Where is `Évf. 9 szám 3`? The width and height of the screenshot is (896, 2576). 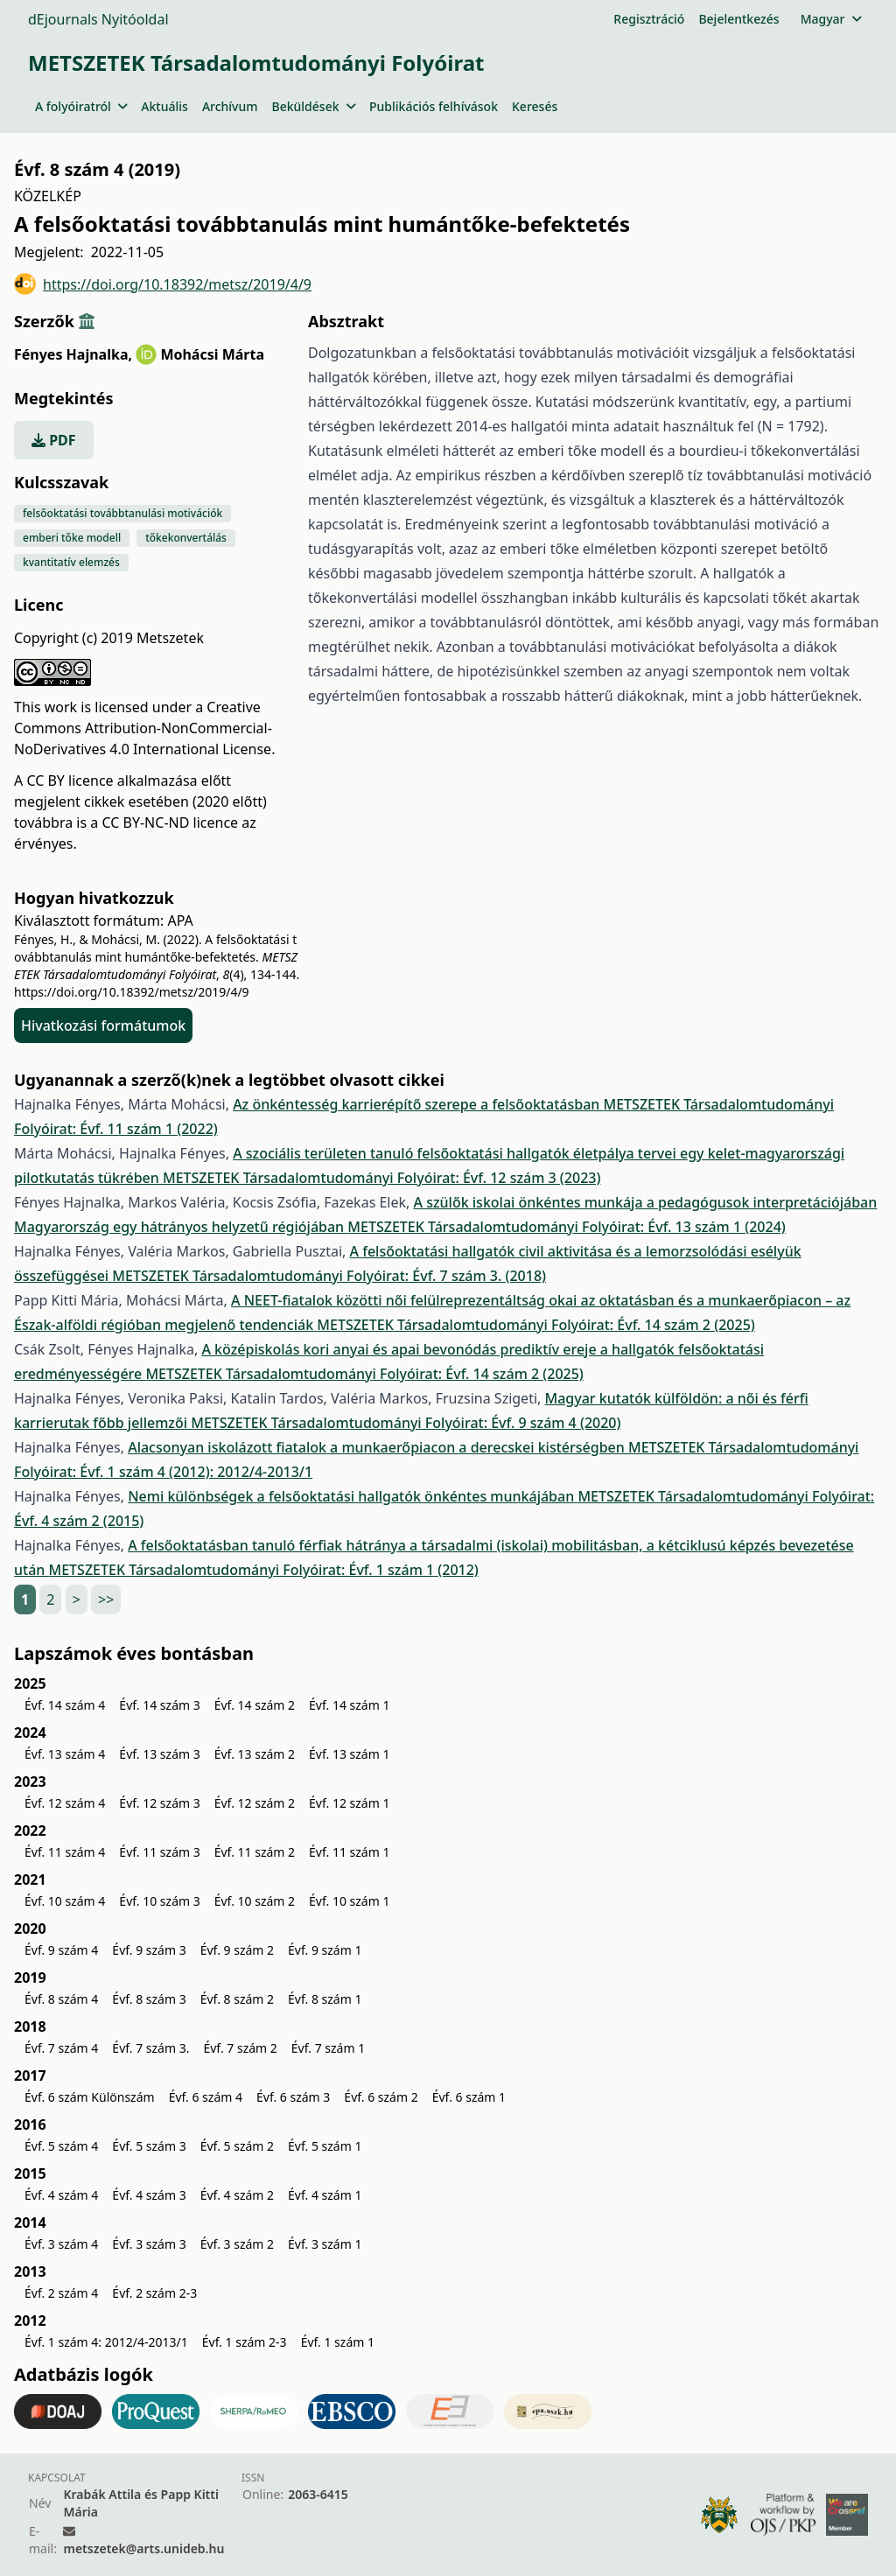 Évf. 9 szám 3 is located at coordinates (149, 1950).